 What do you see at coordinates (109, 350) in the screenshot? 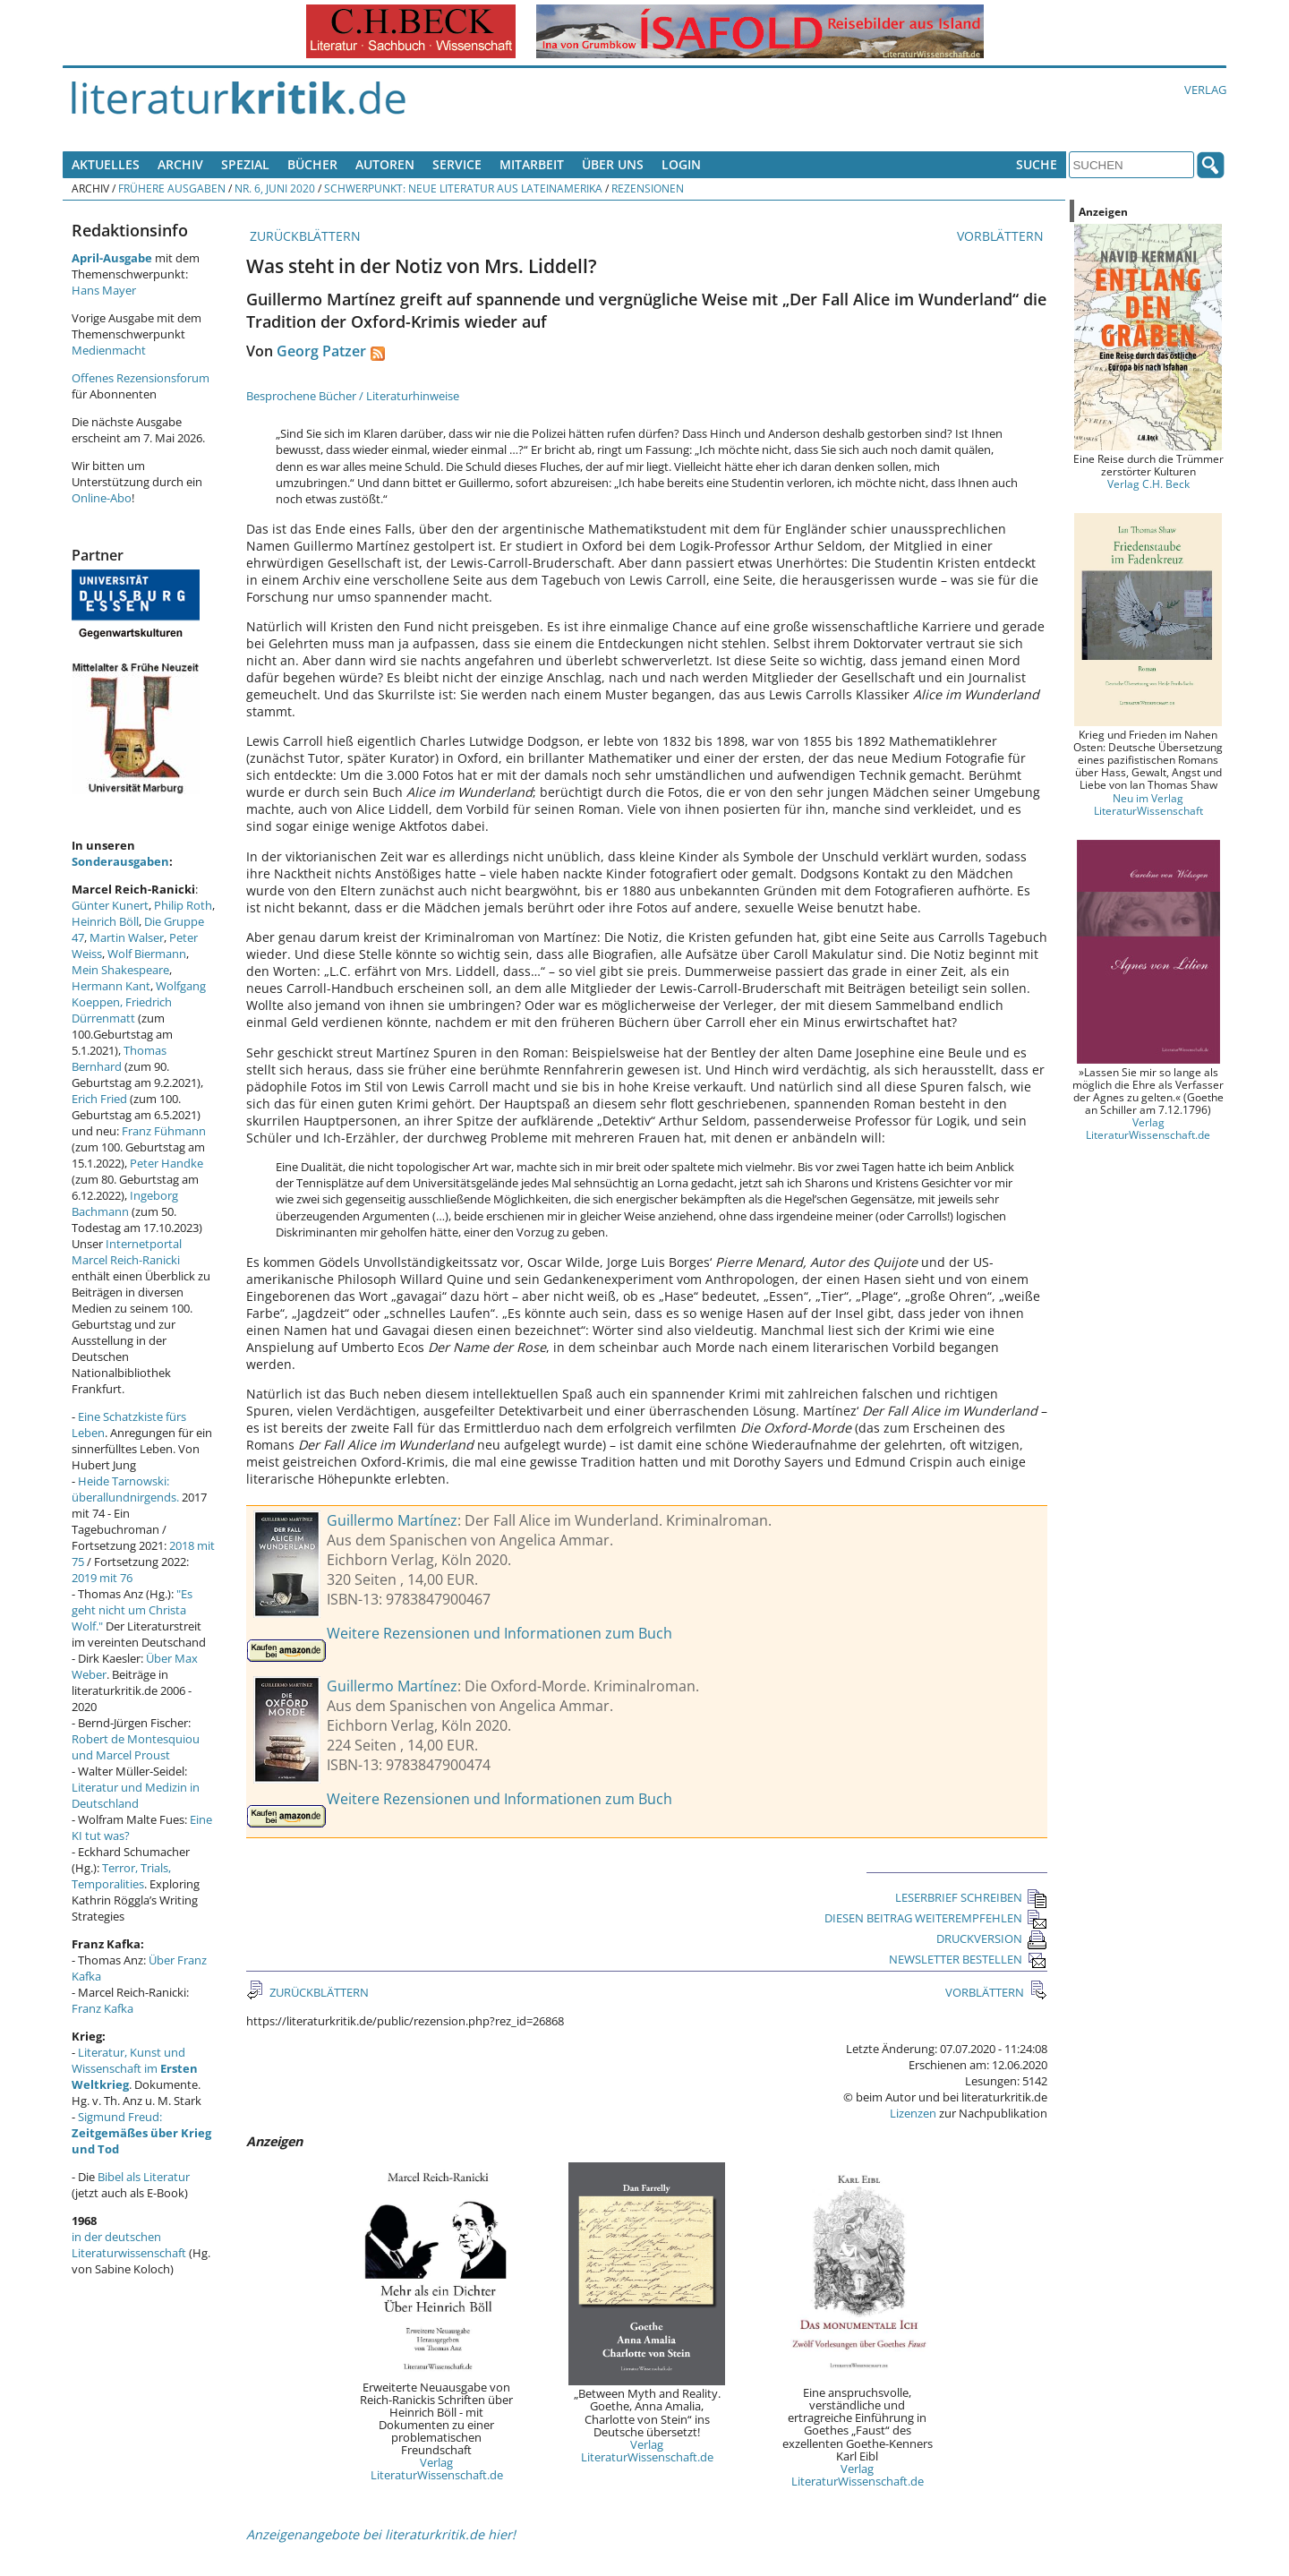
I see `Medienmacht` at bounding box center [109, 350].